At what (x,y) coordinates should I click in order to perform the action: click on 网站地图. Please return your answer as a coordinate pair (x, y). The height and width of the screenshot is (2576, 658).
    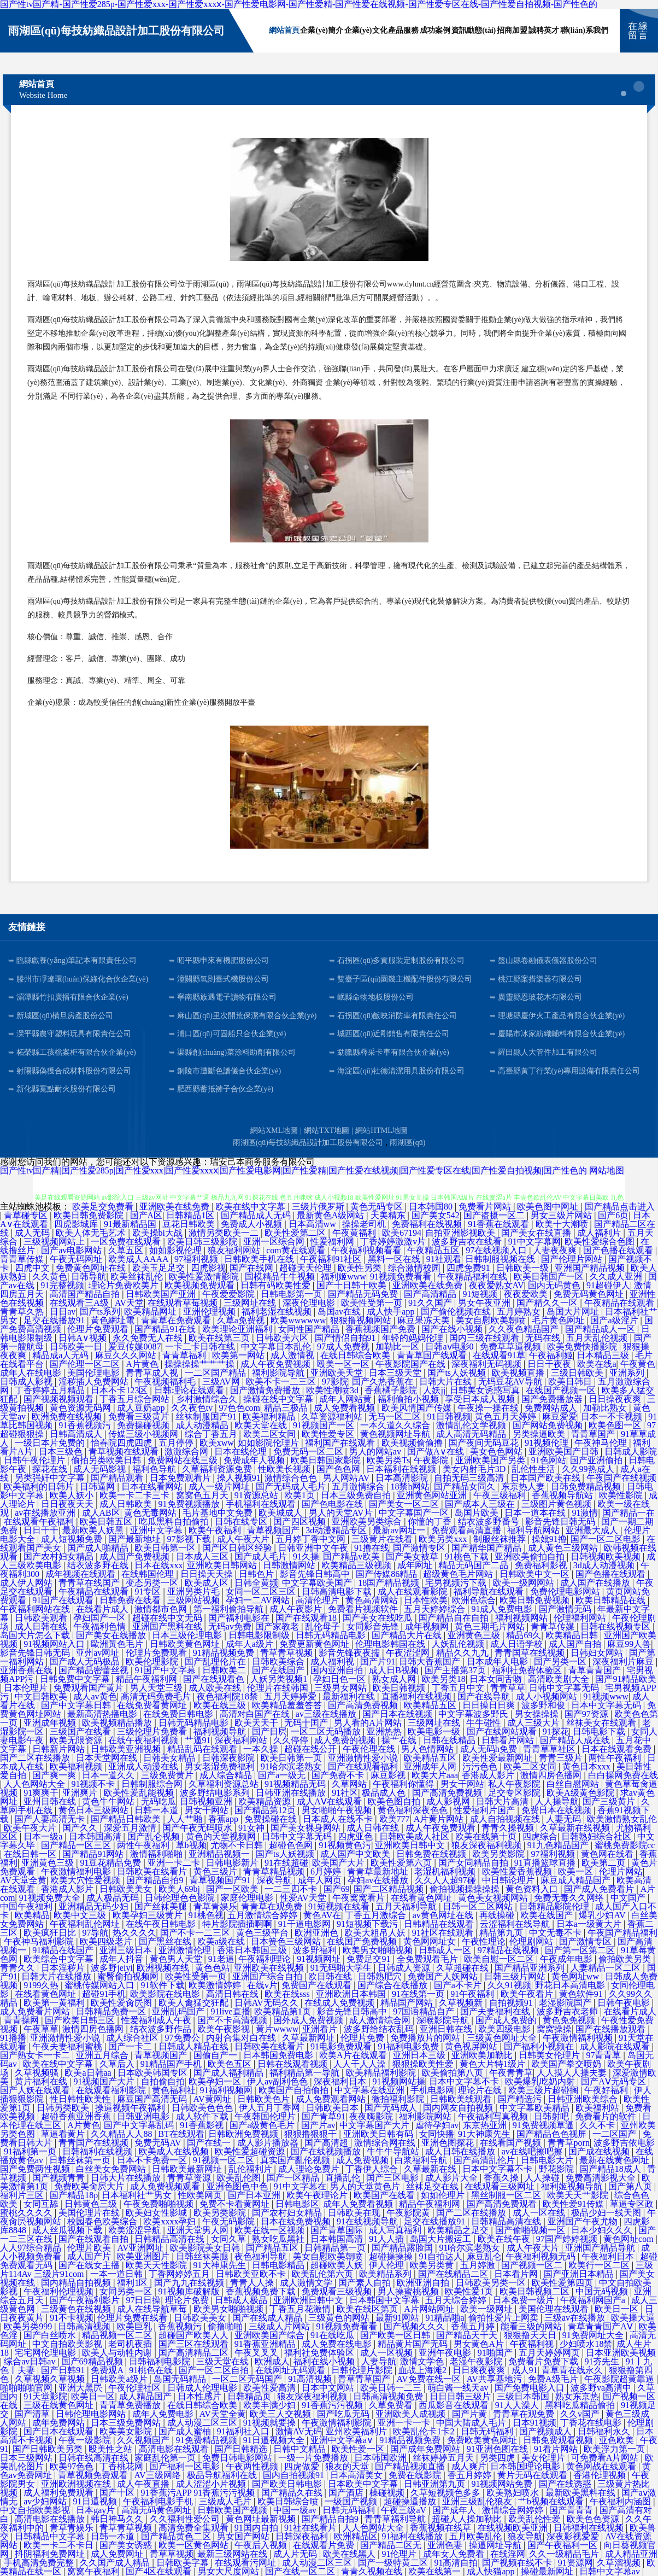
    Looking at the image, I should click on (606, 1170).